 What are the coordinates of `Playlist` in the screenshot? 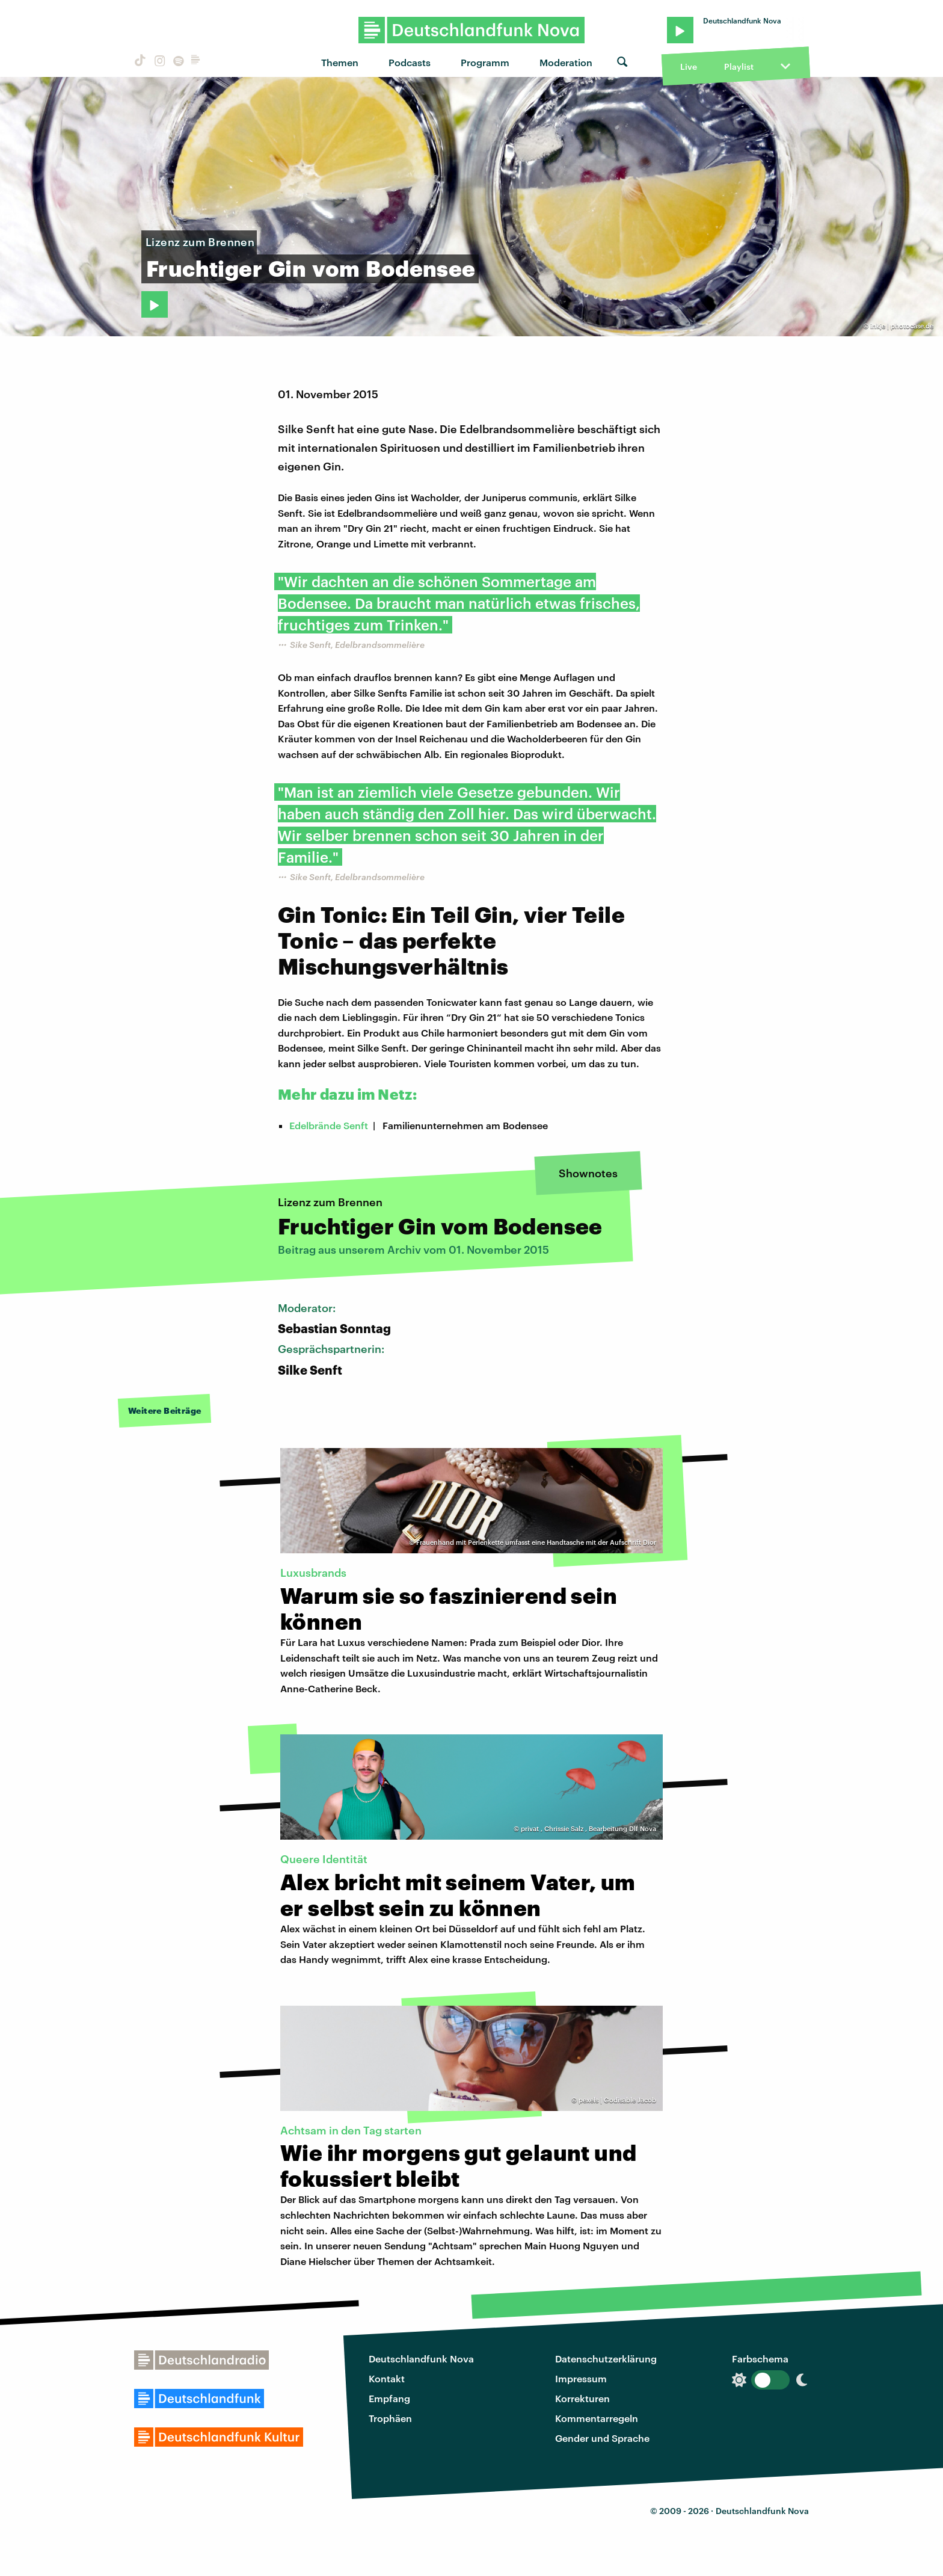 It's located at (739, 66).